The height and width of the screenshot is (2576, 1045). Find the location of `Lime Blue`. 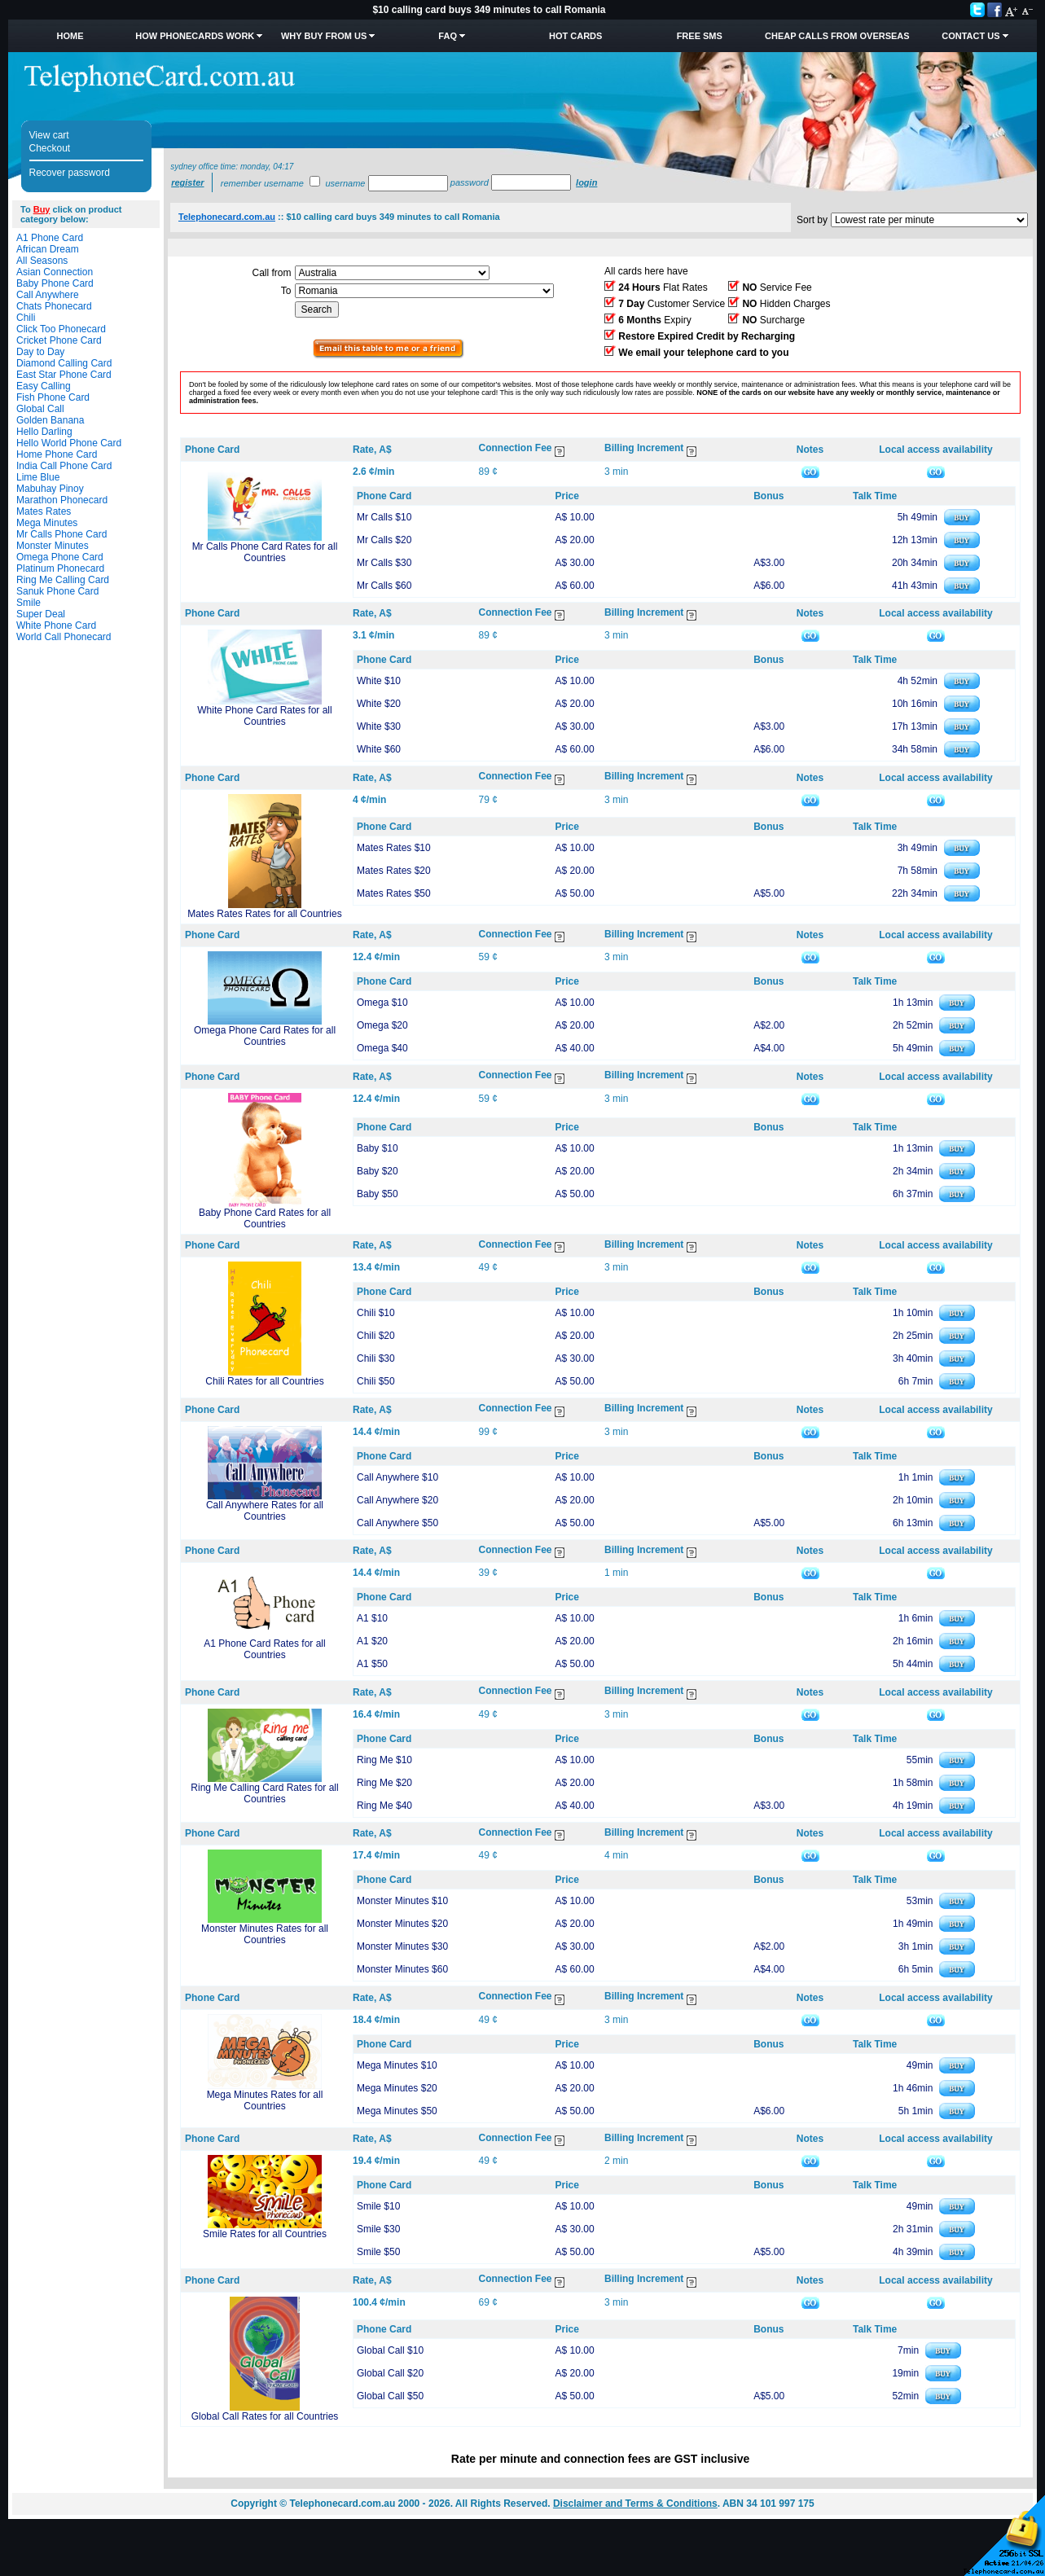

Lime Blue is located at coordinates (37, 477).